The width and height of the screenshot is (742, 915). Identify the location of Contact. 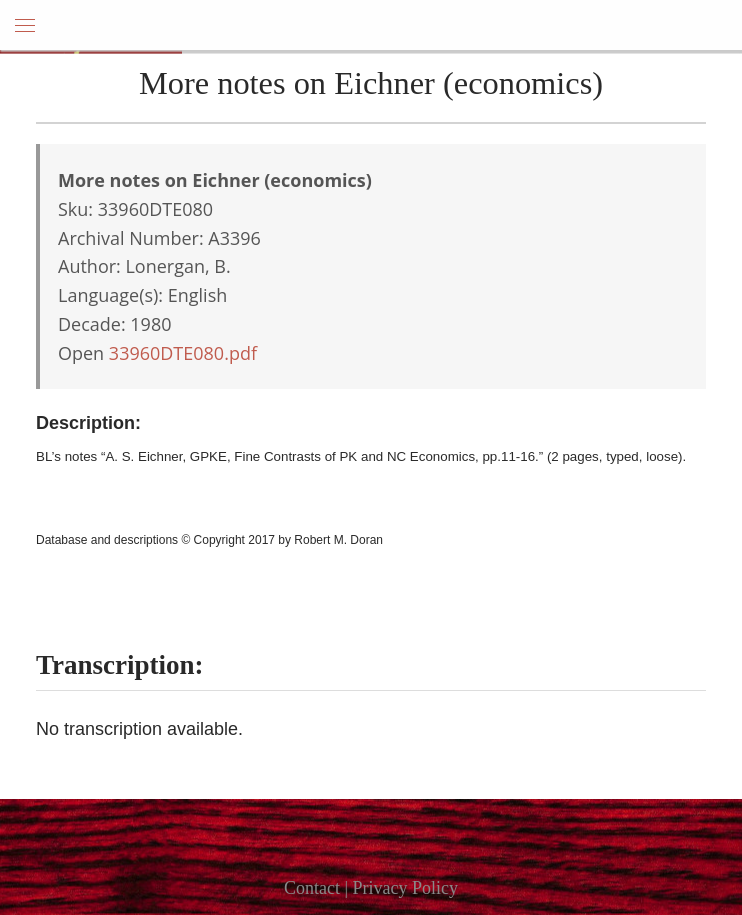
(312, 888).